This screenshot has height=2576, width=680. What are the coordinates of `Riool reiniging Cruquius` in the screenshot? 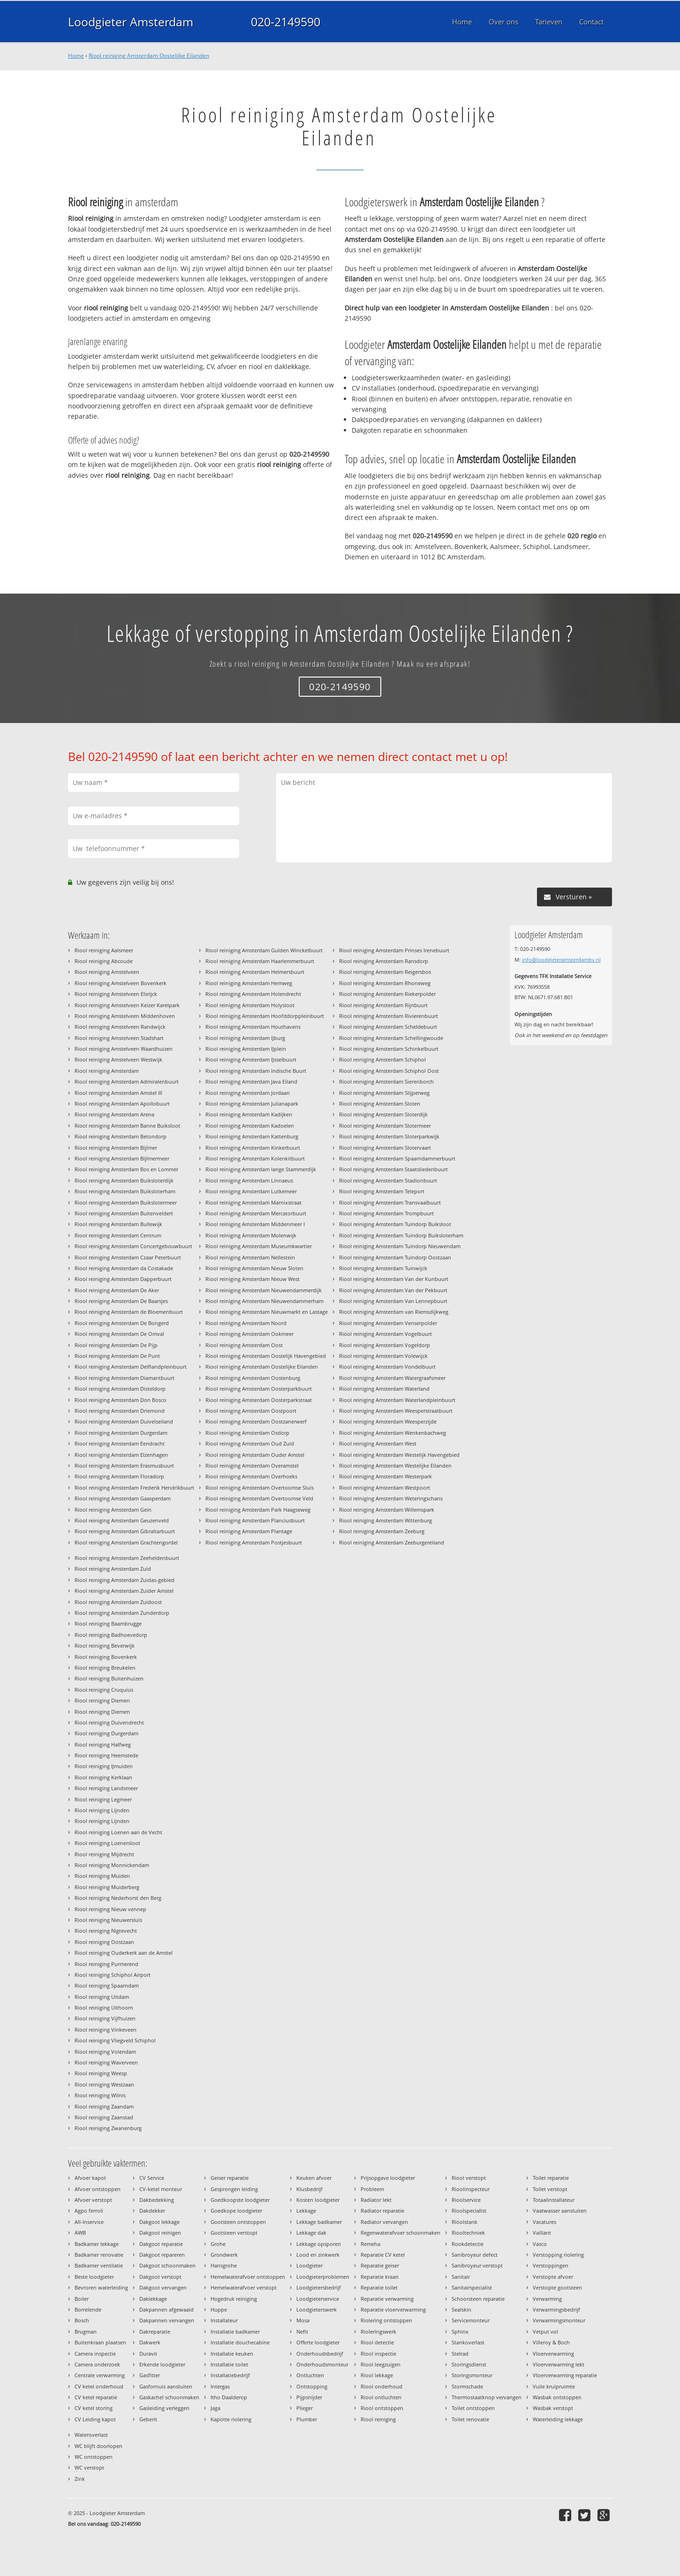 It's located at (104, 1689).